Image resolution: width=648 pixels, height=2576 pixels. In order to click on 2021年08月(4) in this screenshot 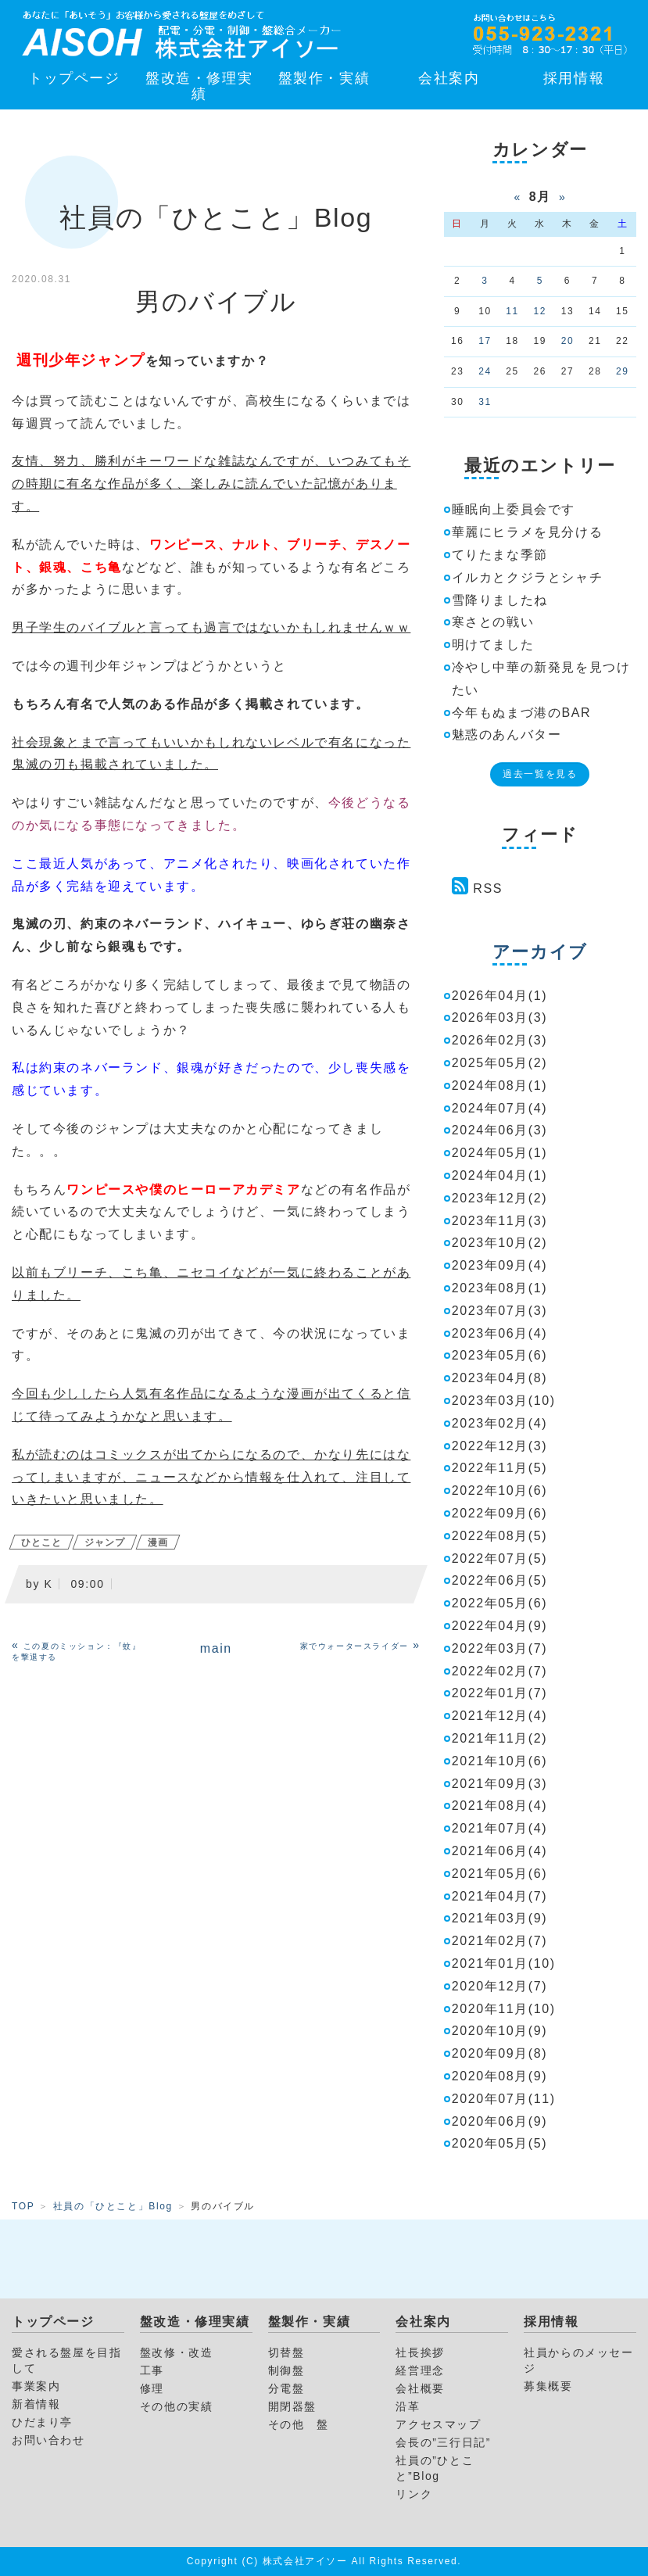, I will do `click(500, 1805)`.